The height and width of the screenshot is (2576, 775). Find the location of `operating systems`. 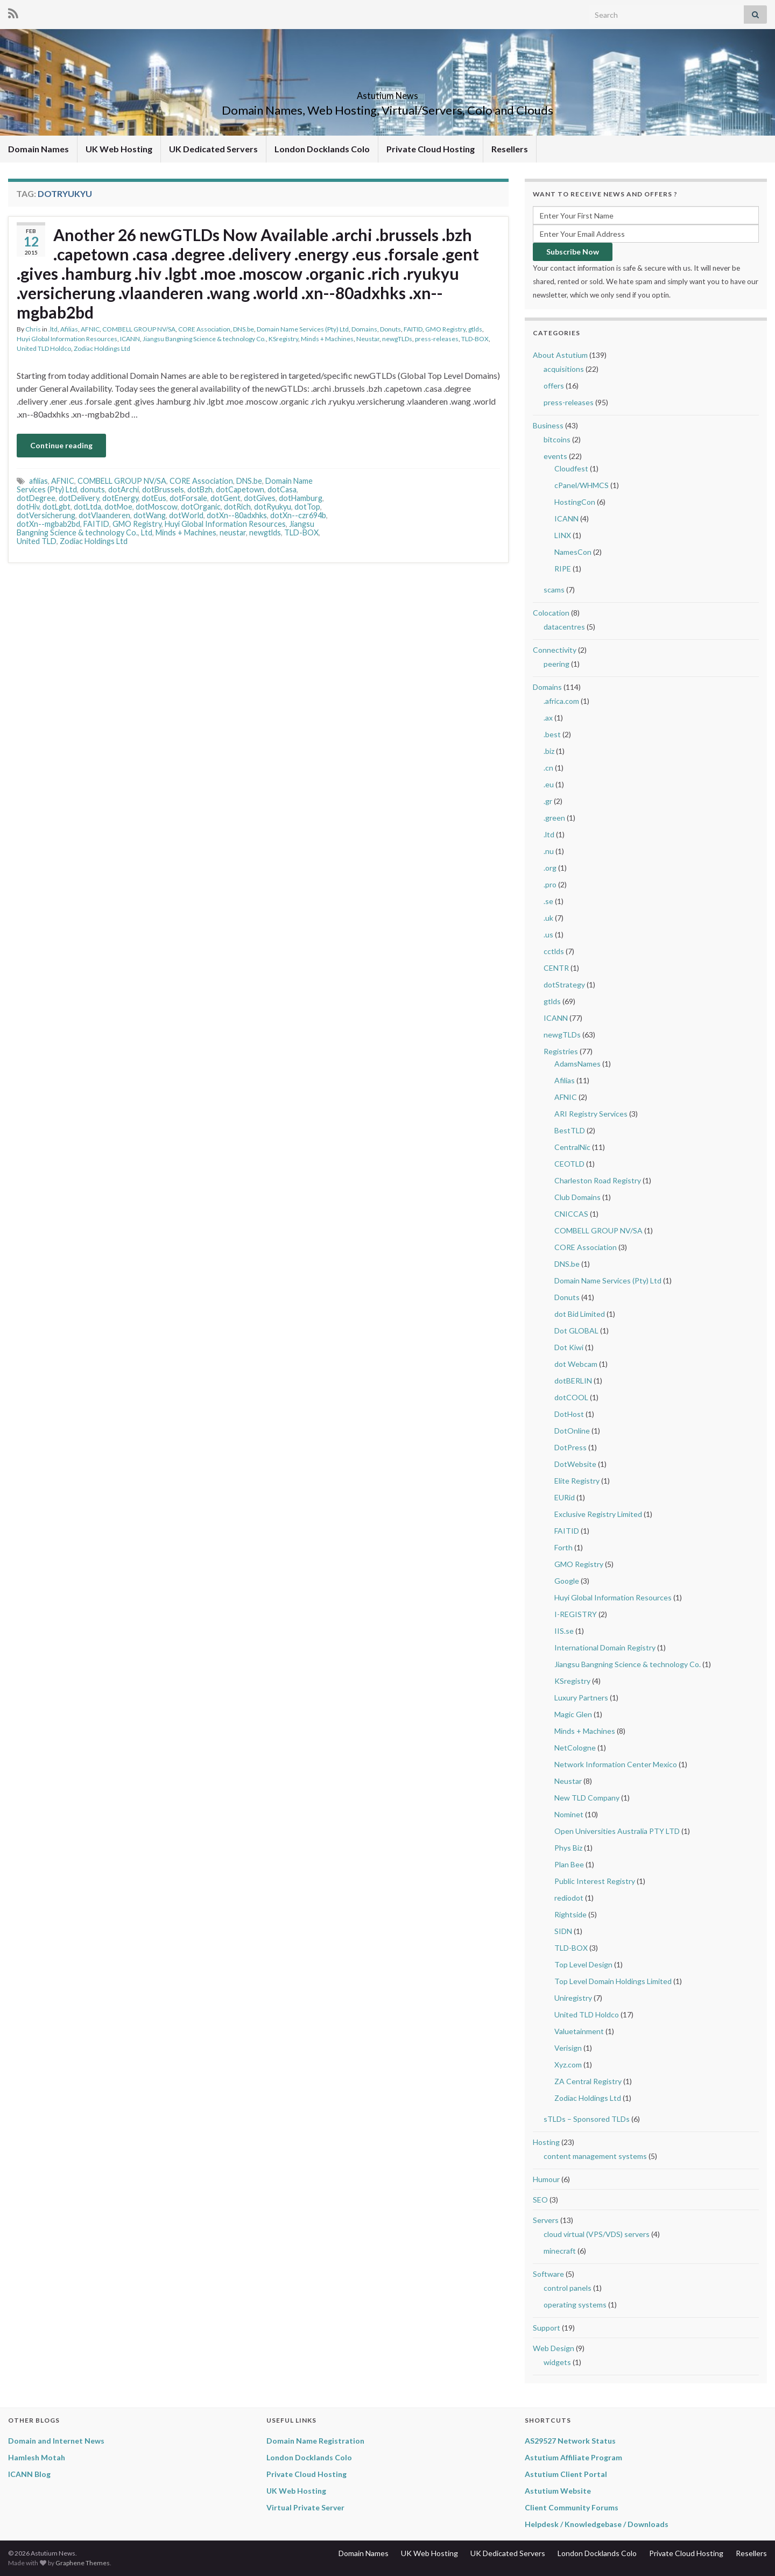

operating systems is located at coordinates (575, 2304).